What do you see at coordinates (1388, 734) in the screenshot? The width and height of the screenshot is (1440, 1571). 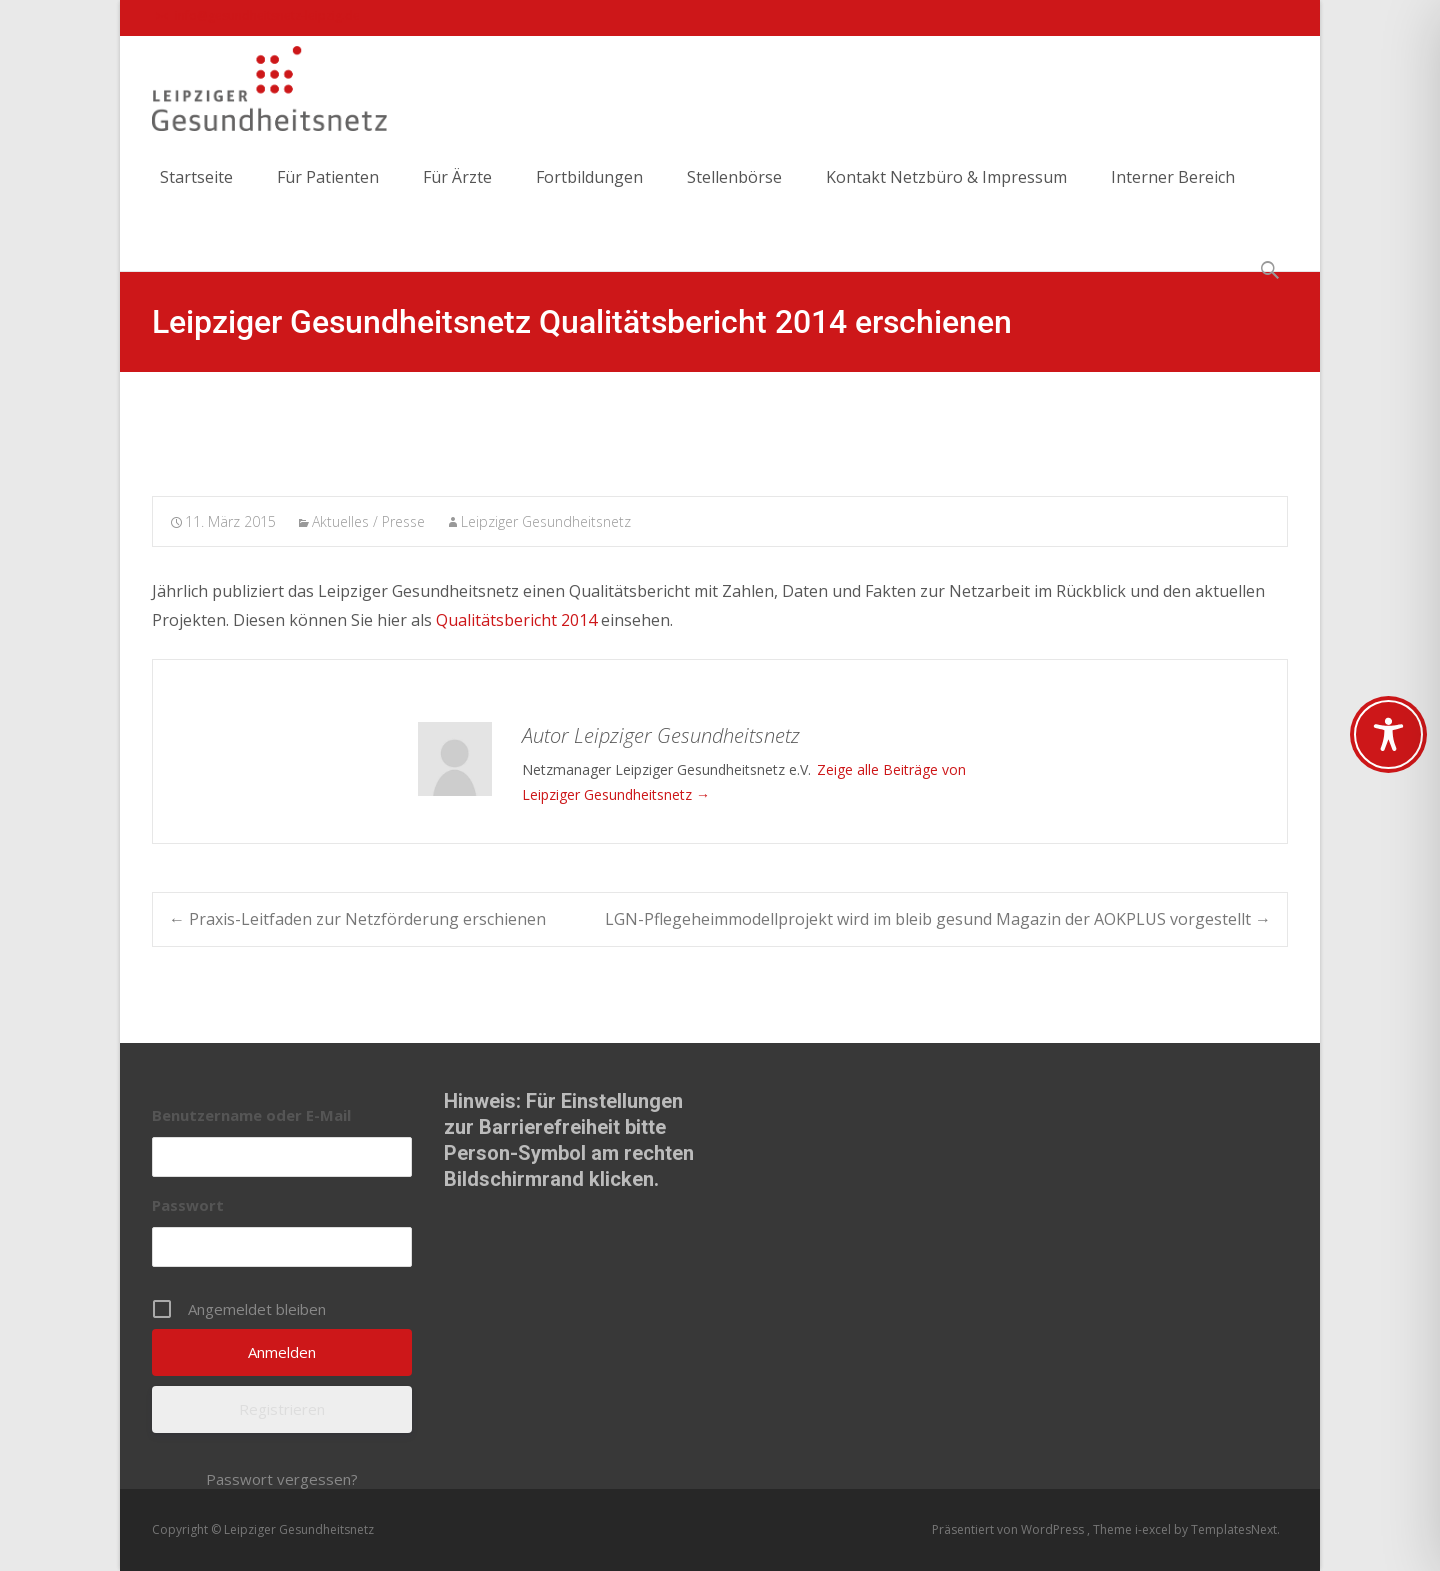 I see `[Toggle Accessibility Toolbar]` at bounding box center [1388, 734].